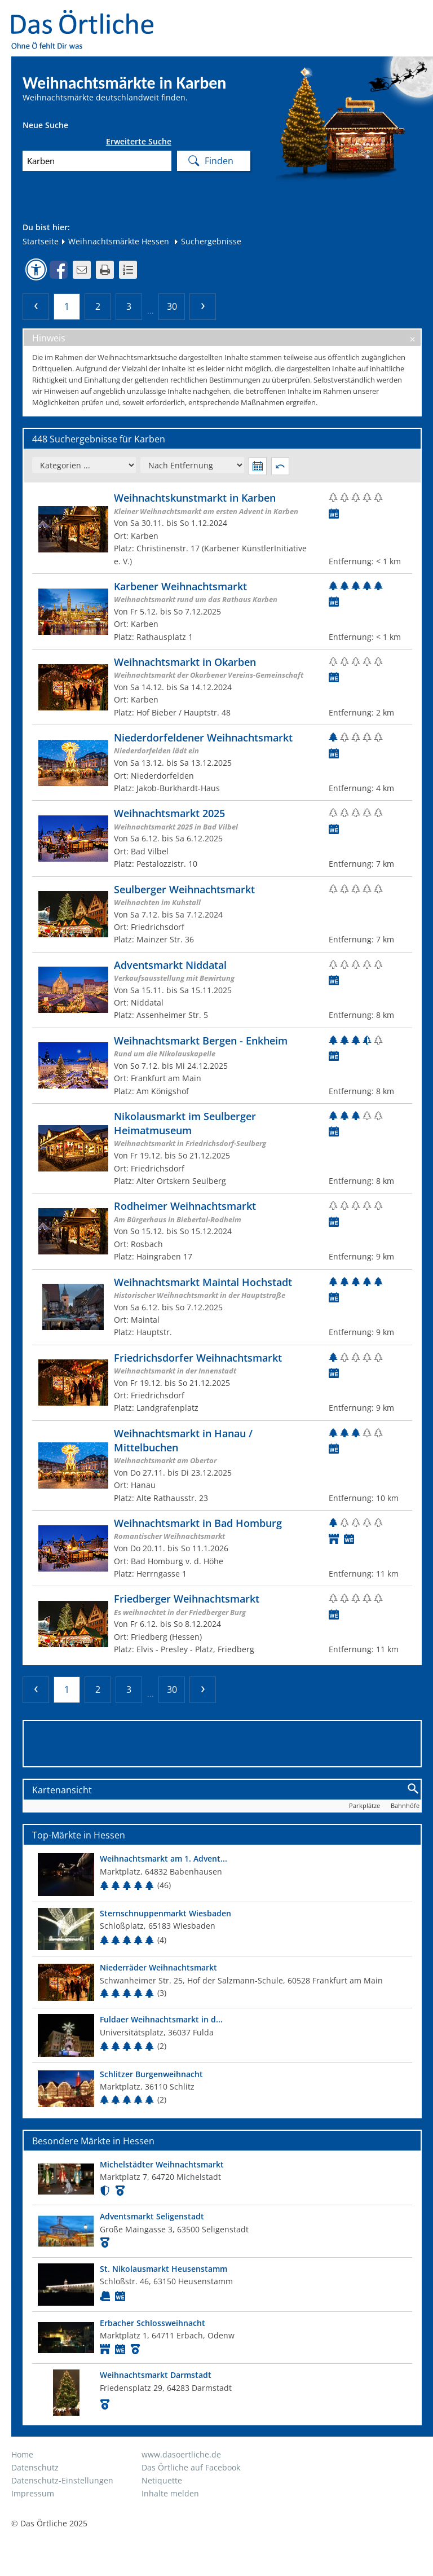 This screenshot has width=433, height=2576. I want to click on Inhalte melden, so click(170, 2493).